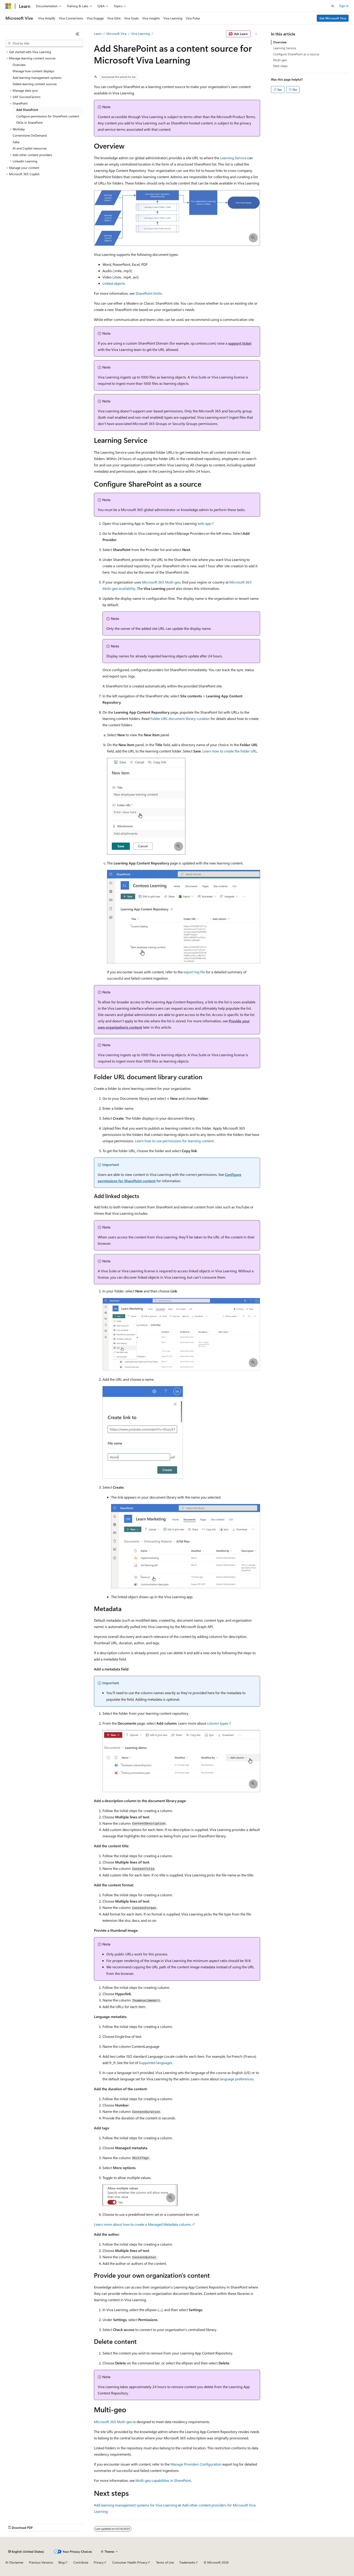 The height and width of the screenshot is (2576, 354). I want to click on Blog, so click(61, 2562).